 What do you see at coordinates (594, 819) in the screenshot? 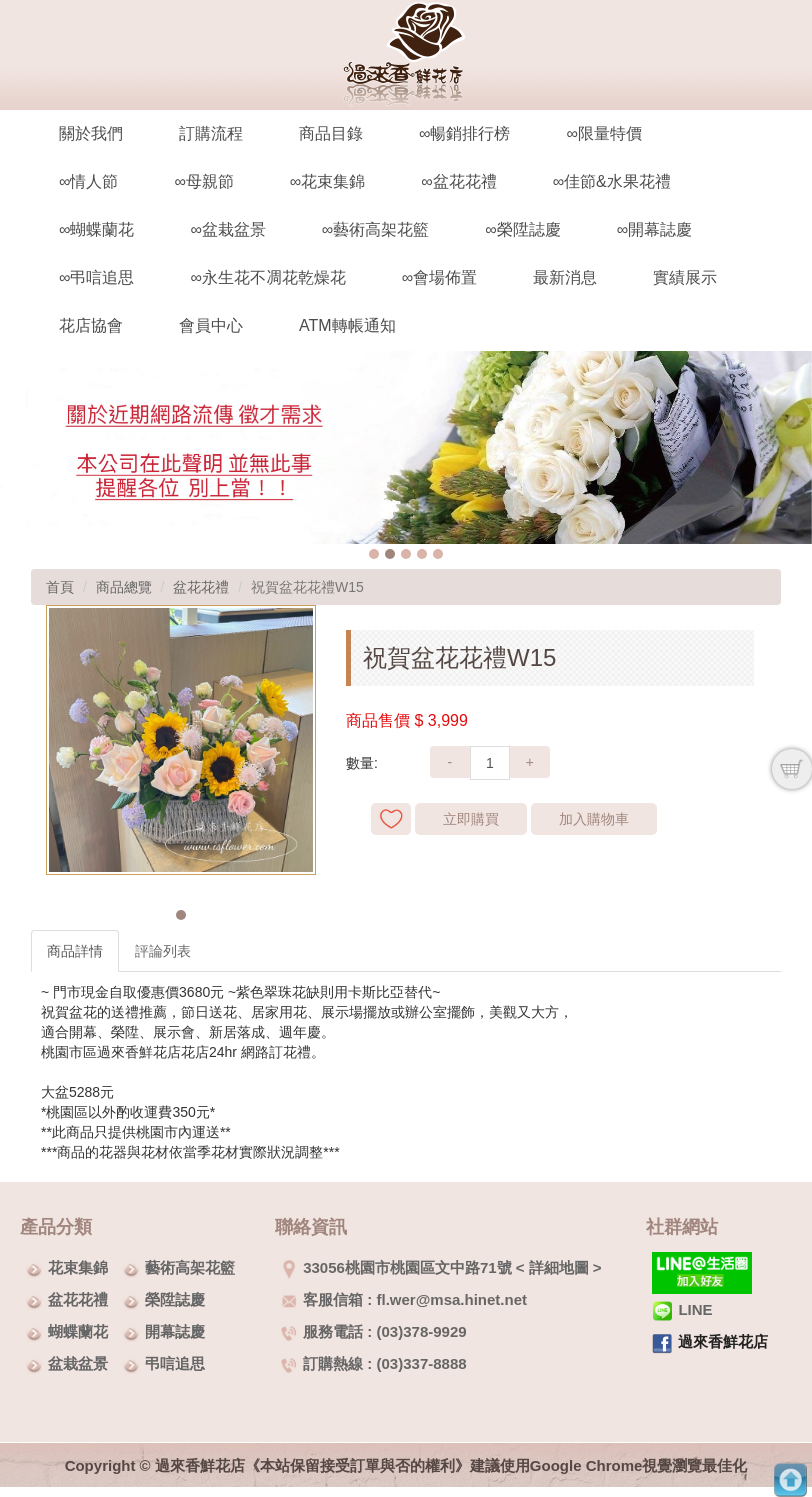
I see `加入購物車` at bounding box center [594, 819].